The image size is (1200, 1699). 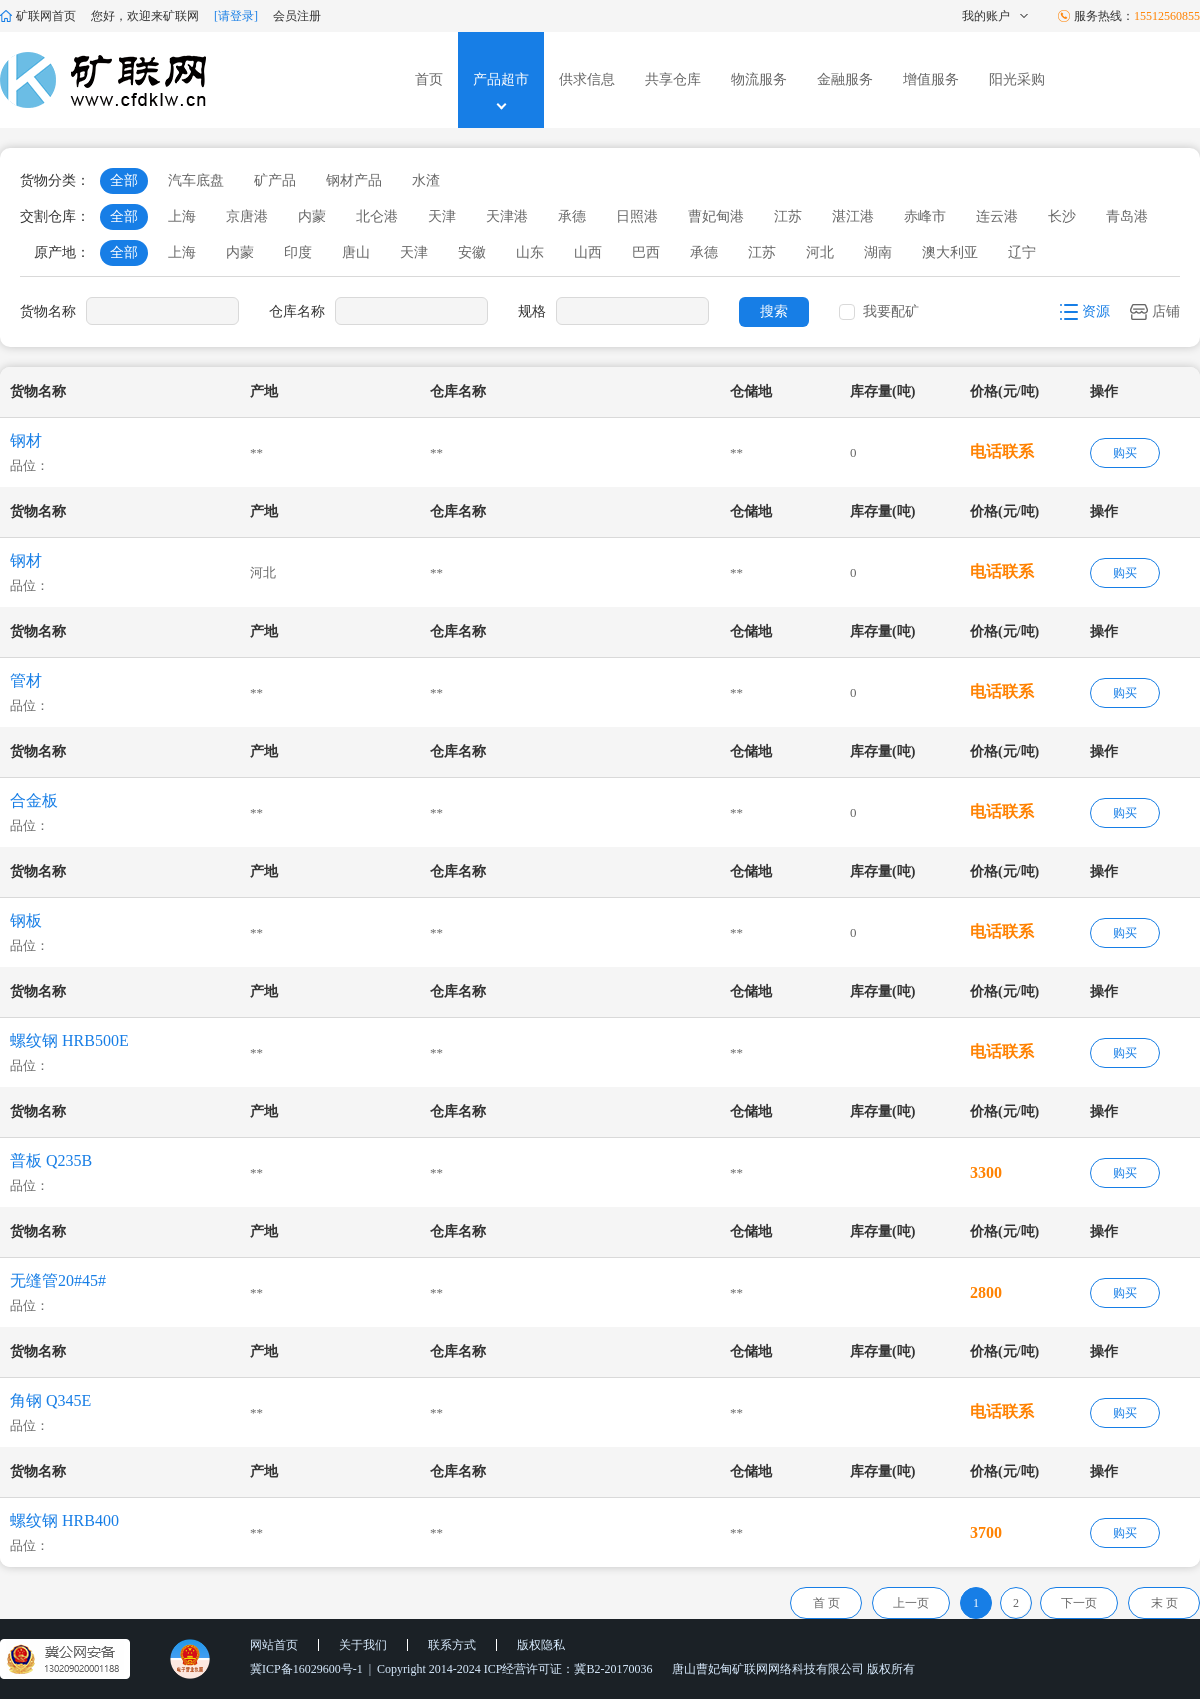 I want to click on 天津港, so click(x=507, y=216).